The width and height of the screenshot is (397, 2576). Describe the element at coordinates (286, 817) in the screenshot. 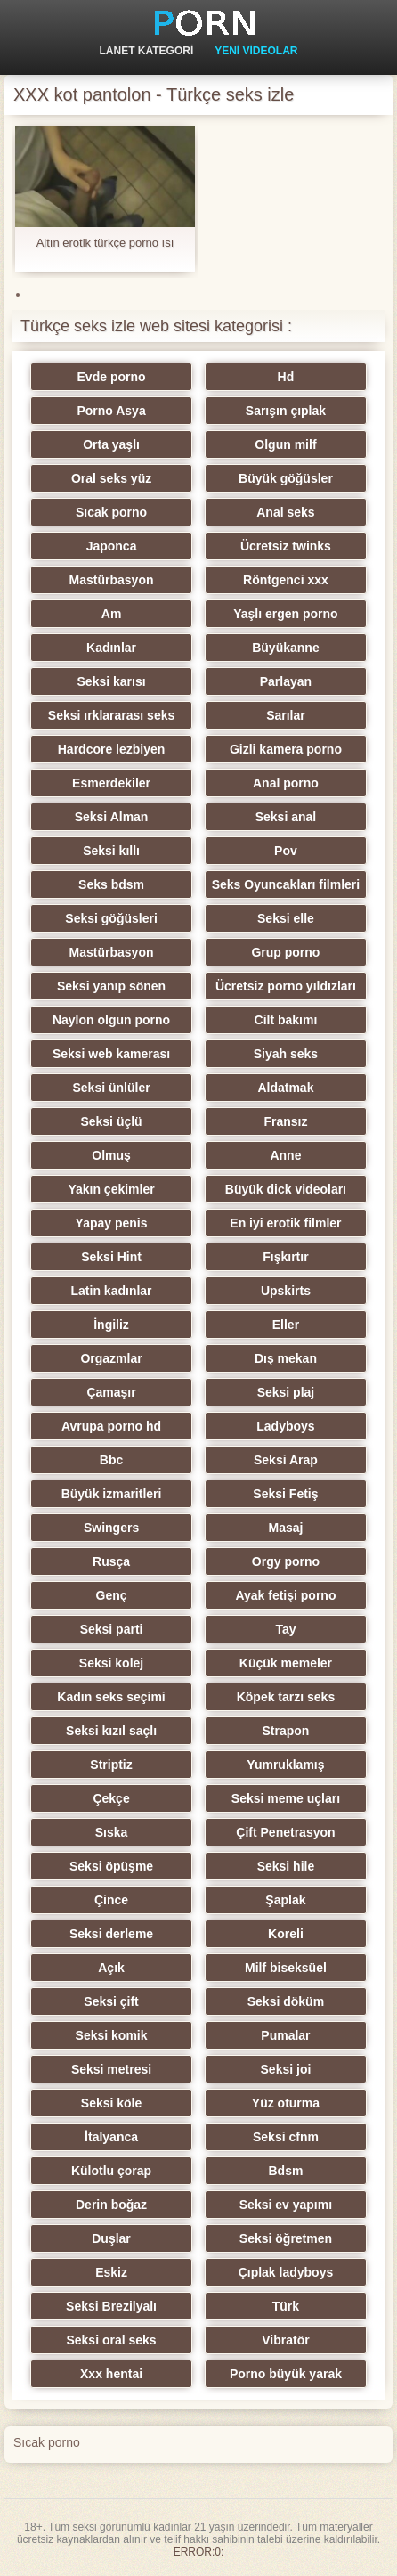

I see `Seksi anal` at that location.